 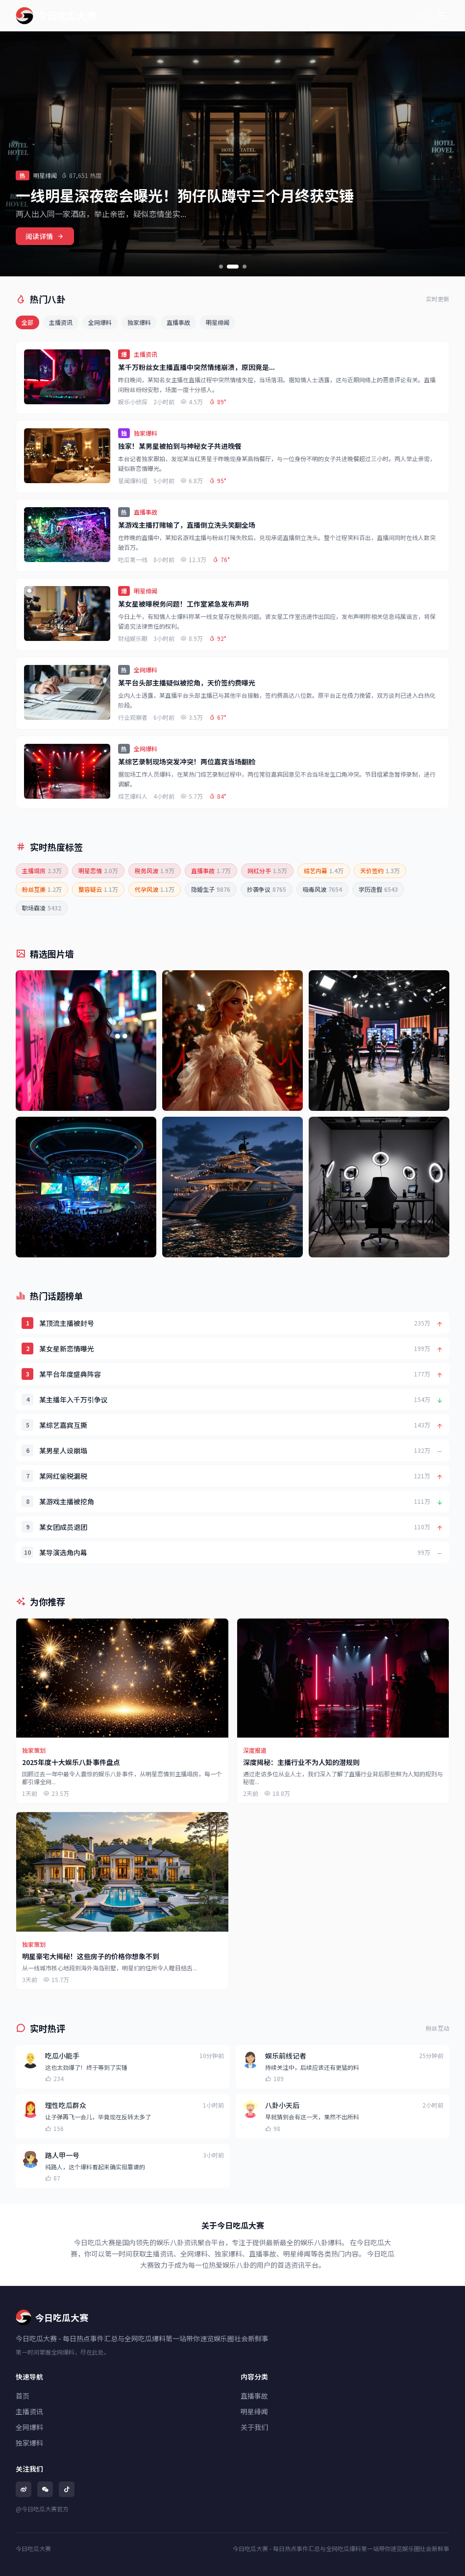 What do you see at coordinates (44, 236) in the screenshot?
I see `阅读详情` at bounding box center [44, 236].